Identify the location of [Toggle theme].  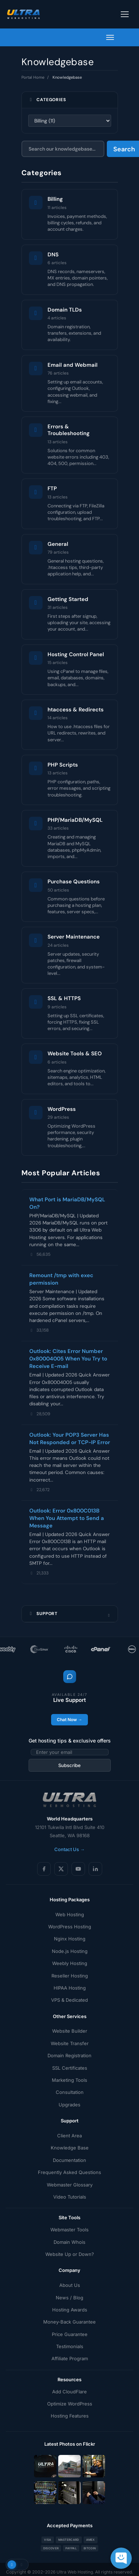
(17, 2564).